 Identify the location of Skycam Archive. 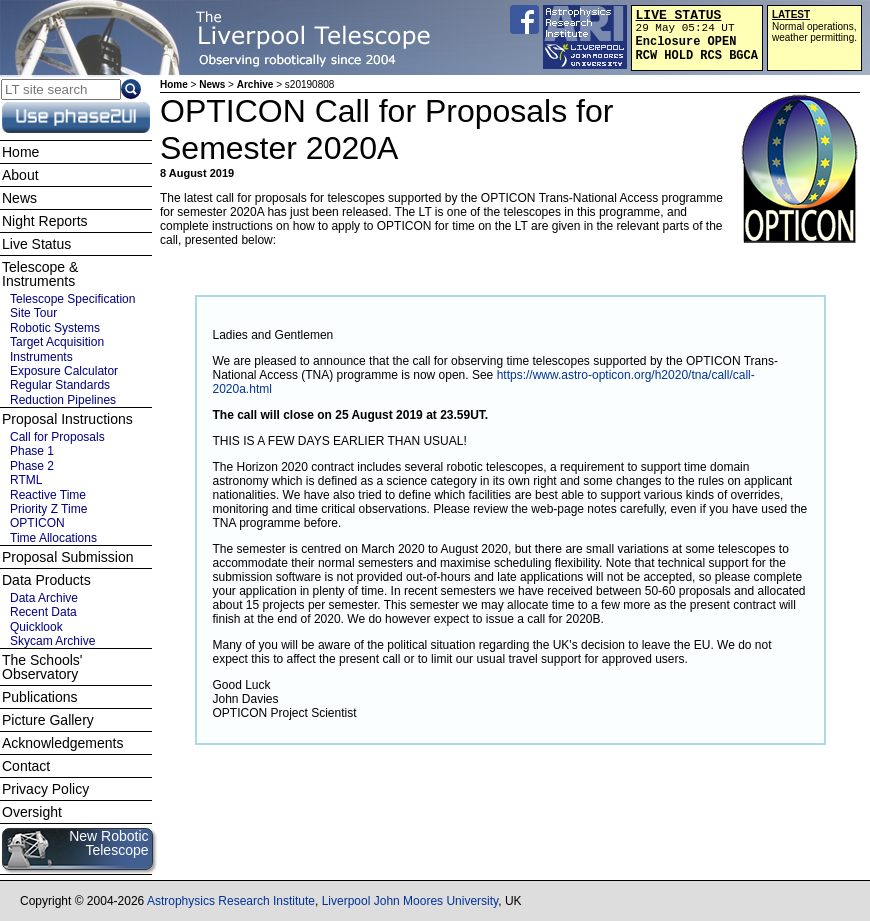
(52, 641).